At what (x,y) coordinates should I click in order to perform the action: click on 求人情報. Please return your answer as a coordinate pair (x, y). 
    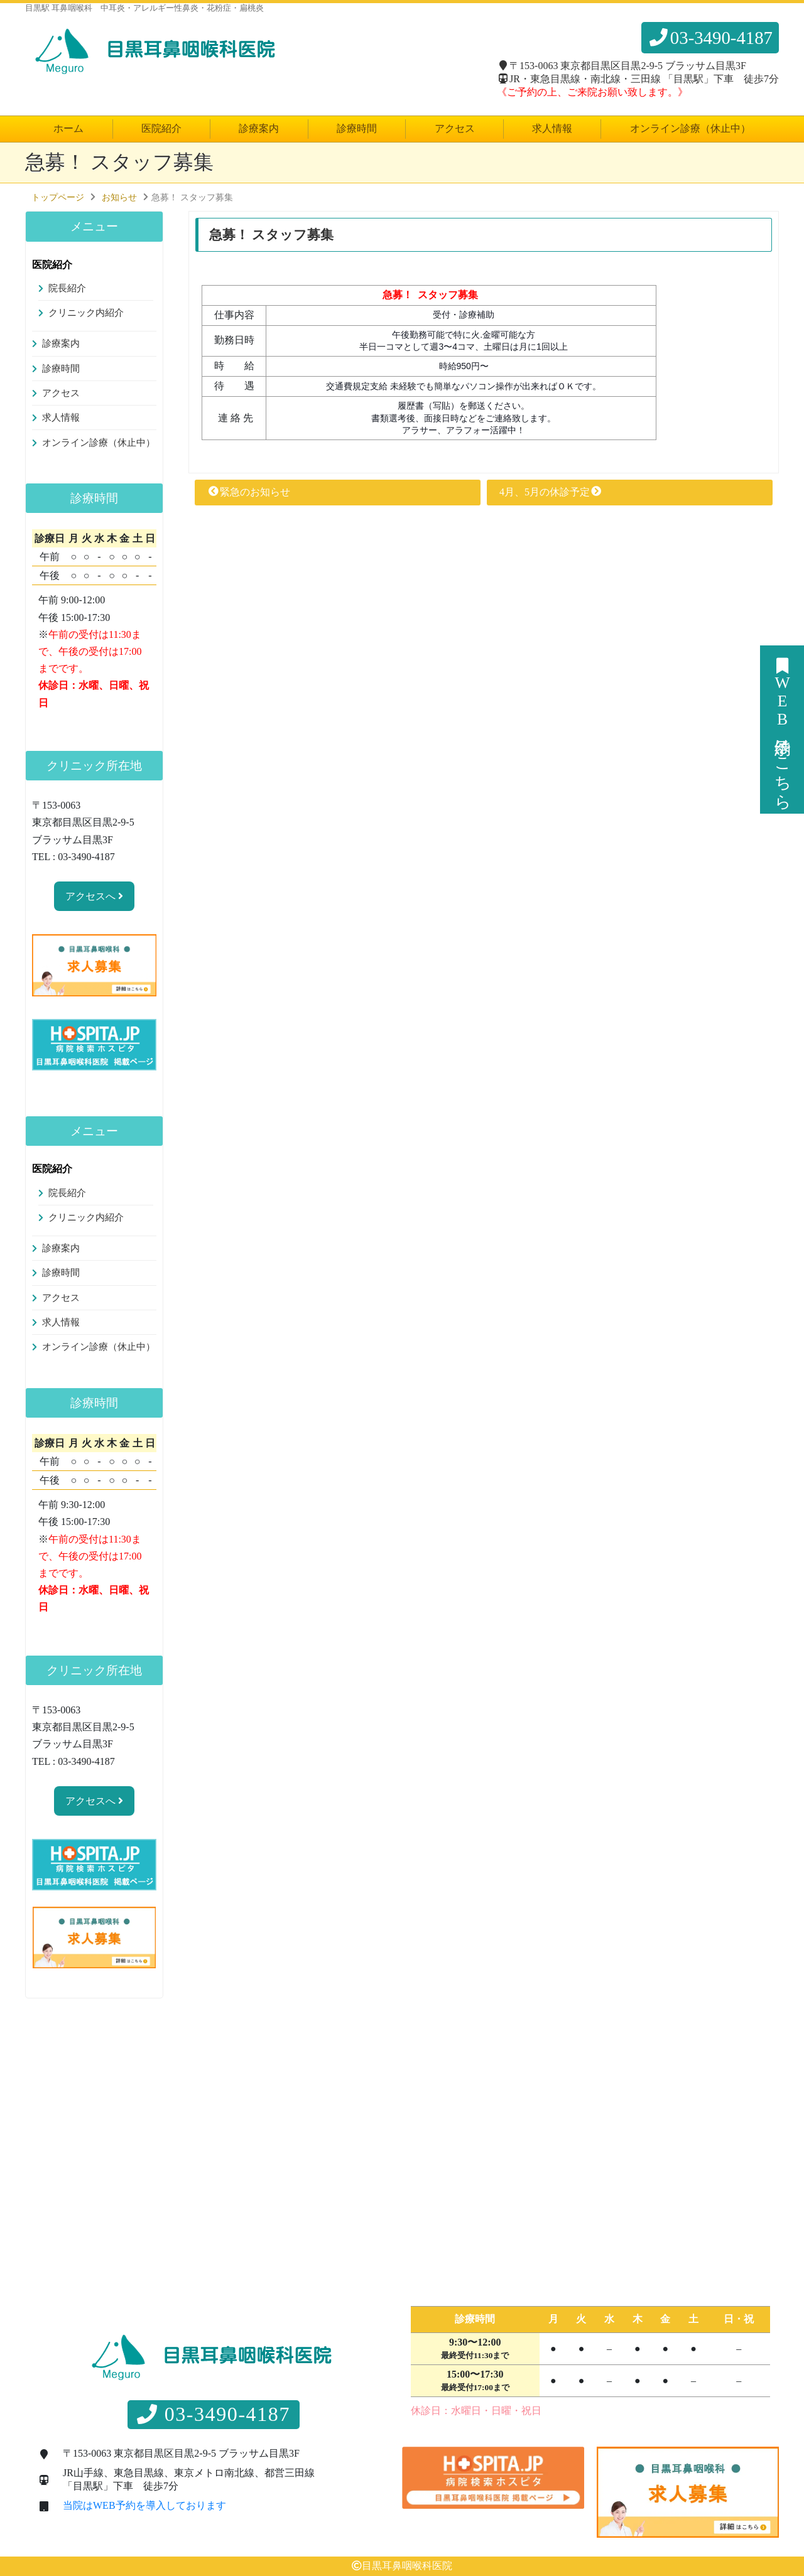
    Looking at the image, I should click on (552, 128).